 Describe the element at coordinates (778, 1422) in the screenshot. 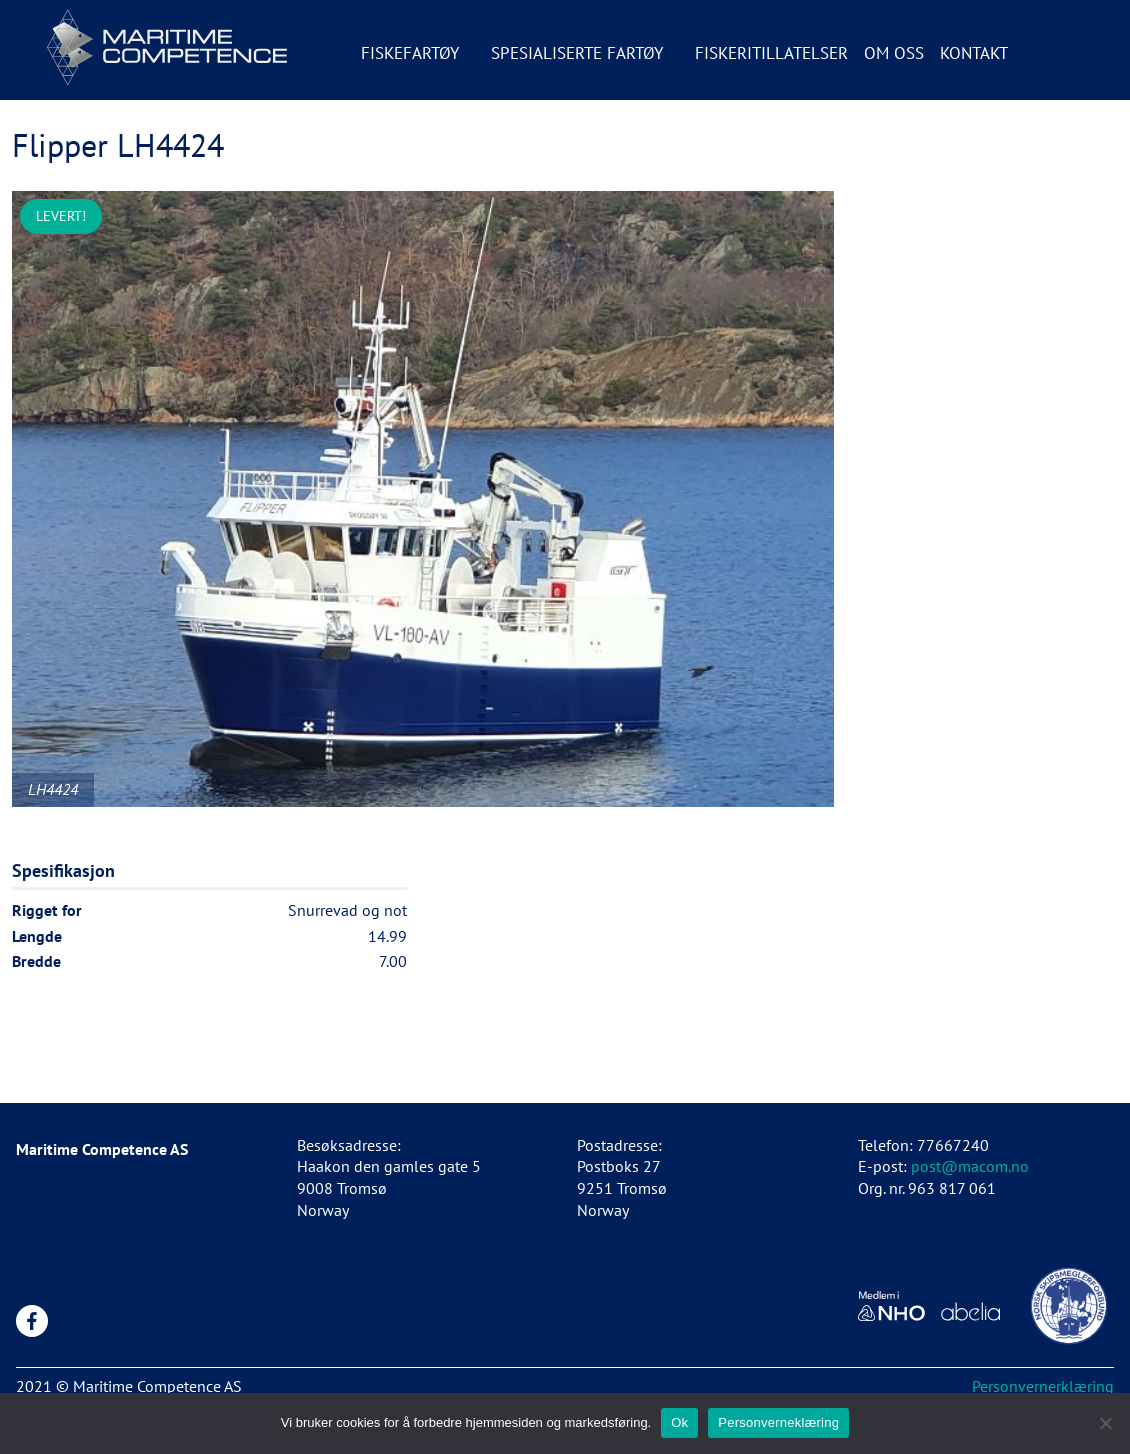

I see `Personverneklæring` at that location.